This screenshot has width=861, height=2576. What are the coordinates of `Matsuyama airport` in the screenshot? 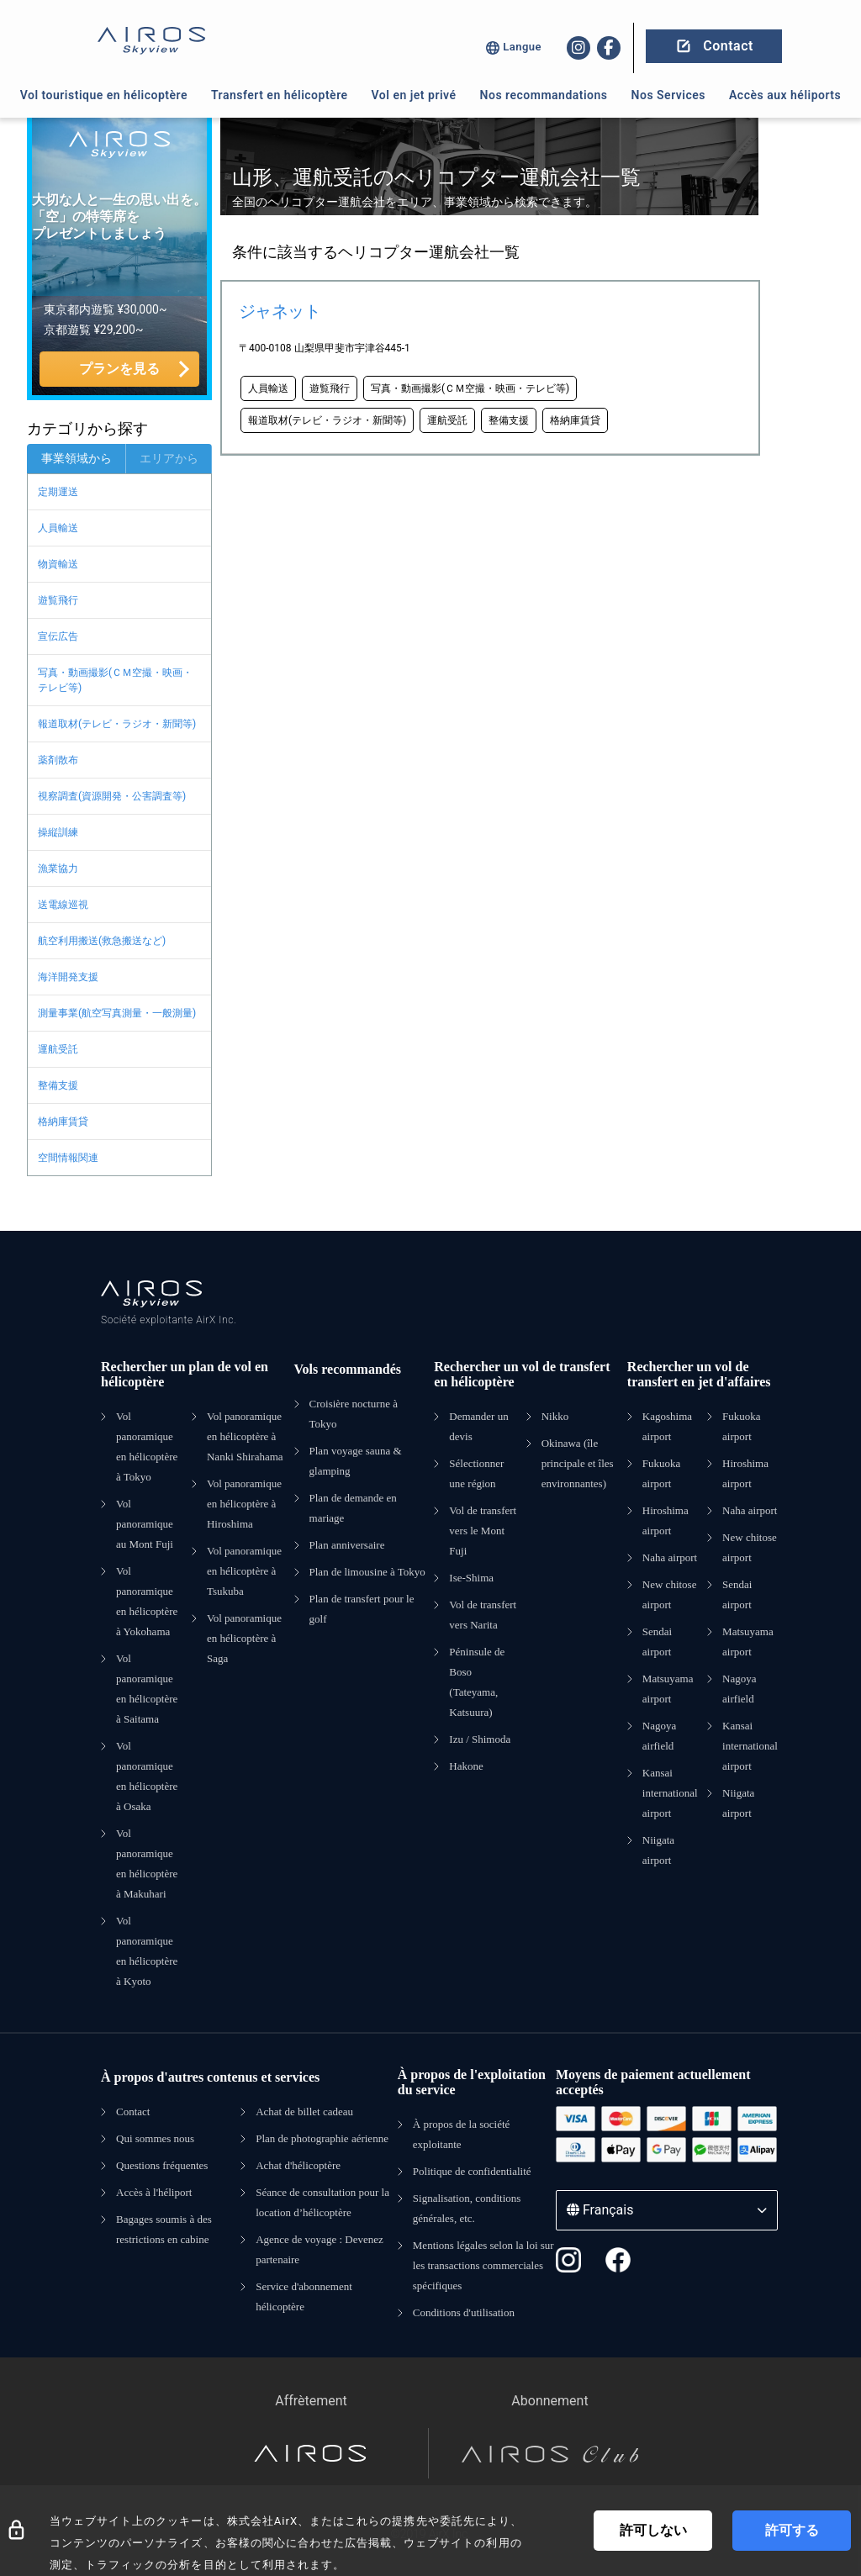 It's located at (668, 1688).